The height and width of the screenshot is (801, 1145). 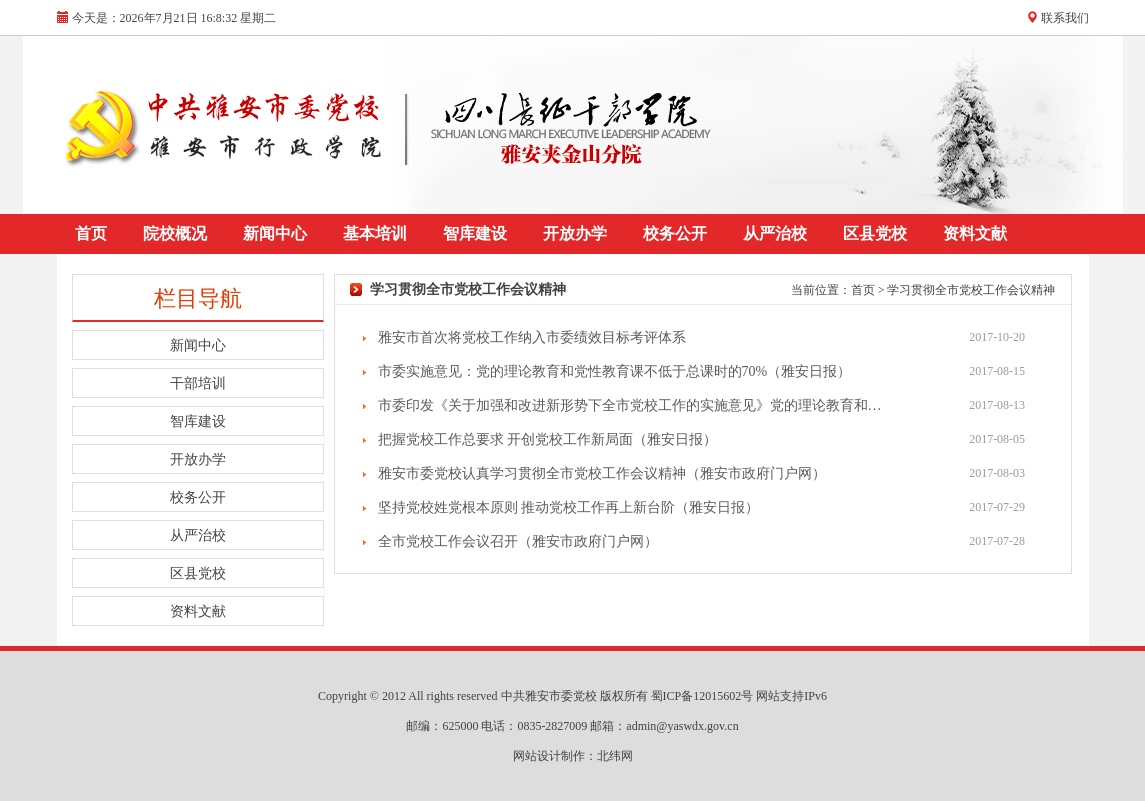 I want to click on 坚持党校姓党根本原则 推动党校工作再上新台阶（雅安日报）, so click(x=569, y=507).